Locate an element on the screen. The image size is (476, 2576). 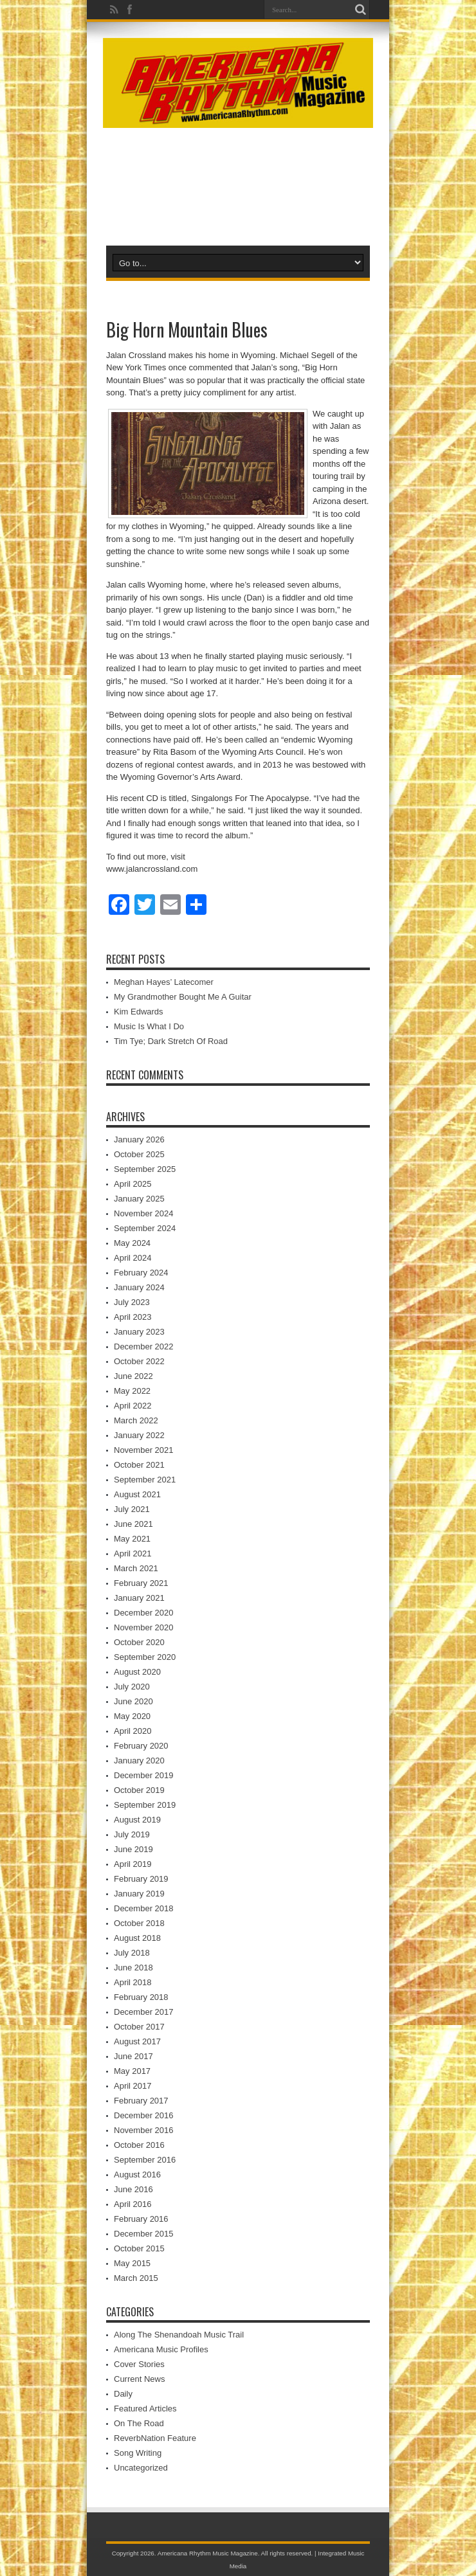
December 2019 is located at coordinates (144, 1775).